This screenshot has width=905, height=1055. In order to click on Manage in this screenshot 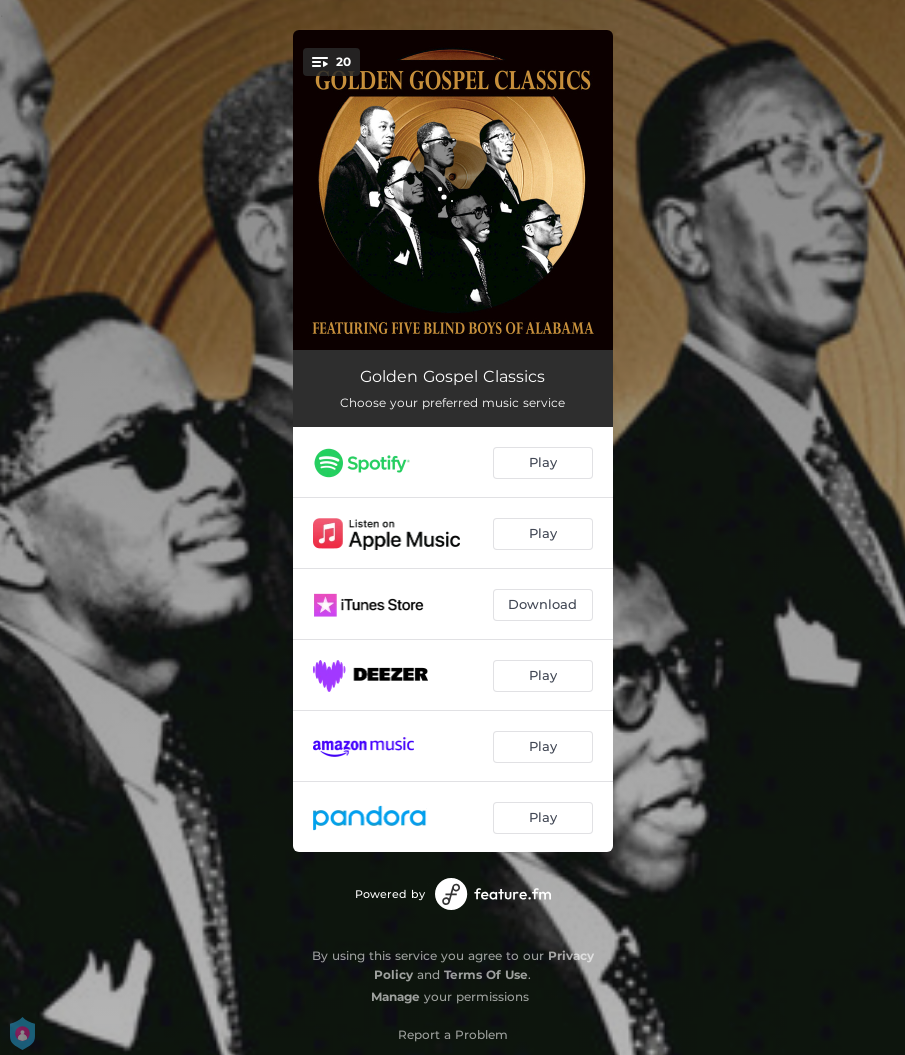, I will do `click(395, 996)`.